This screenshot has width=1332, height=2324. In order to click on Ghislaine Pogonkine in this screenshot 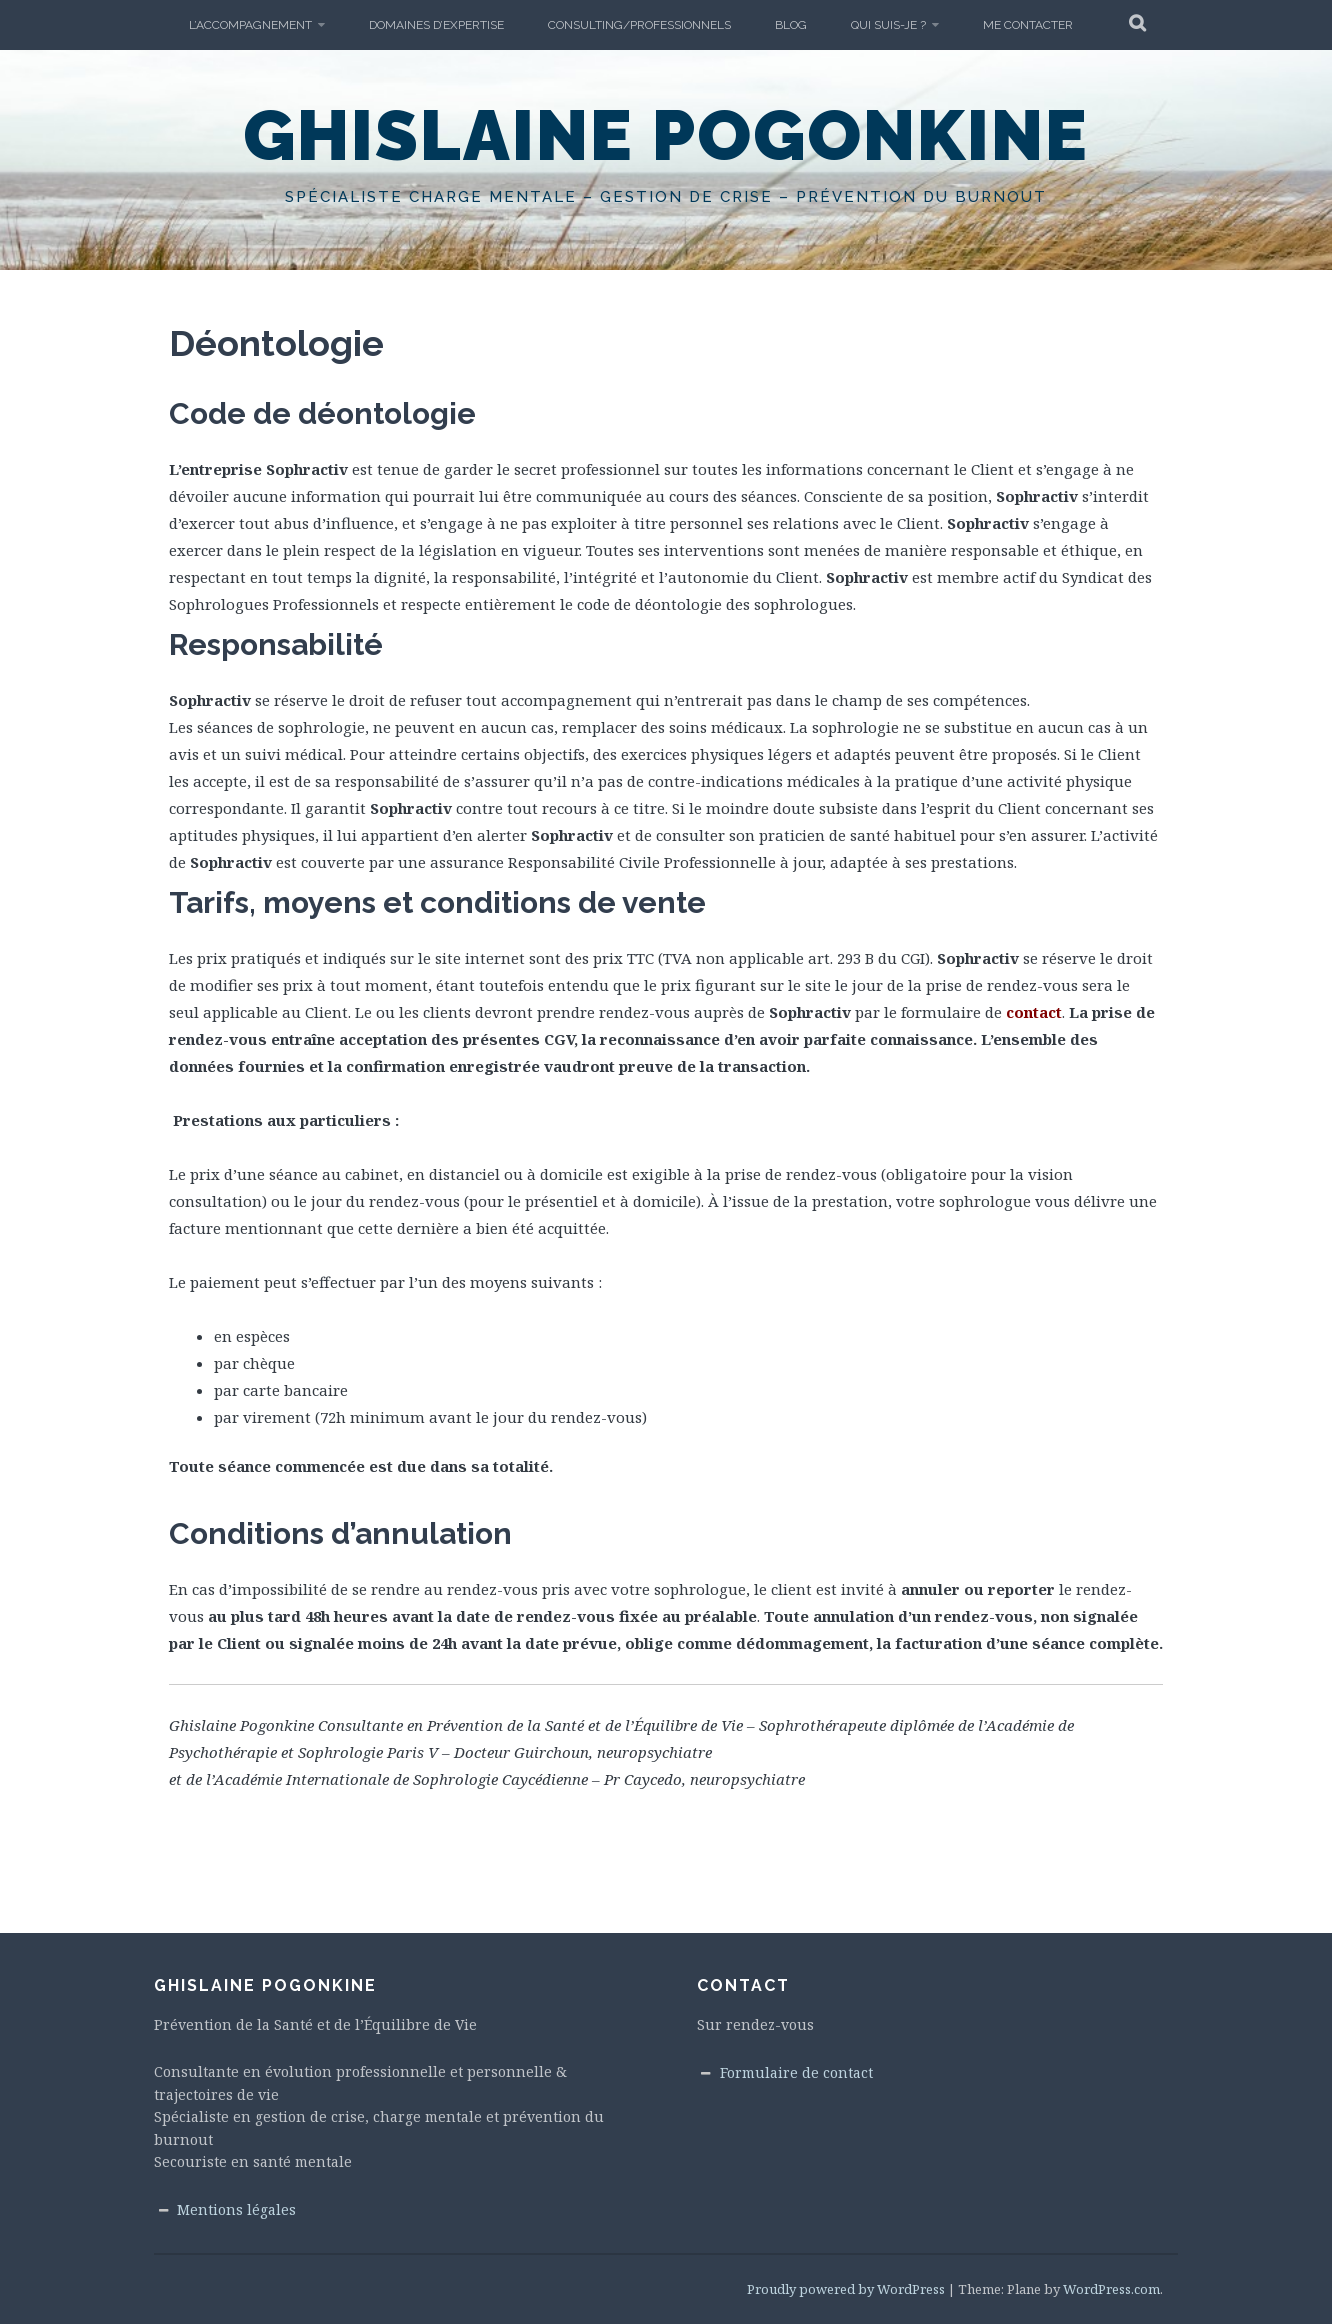, I will do `click(666, 135)`.